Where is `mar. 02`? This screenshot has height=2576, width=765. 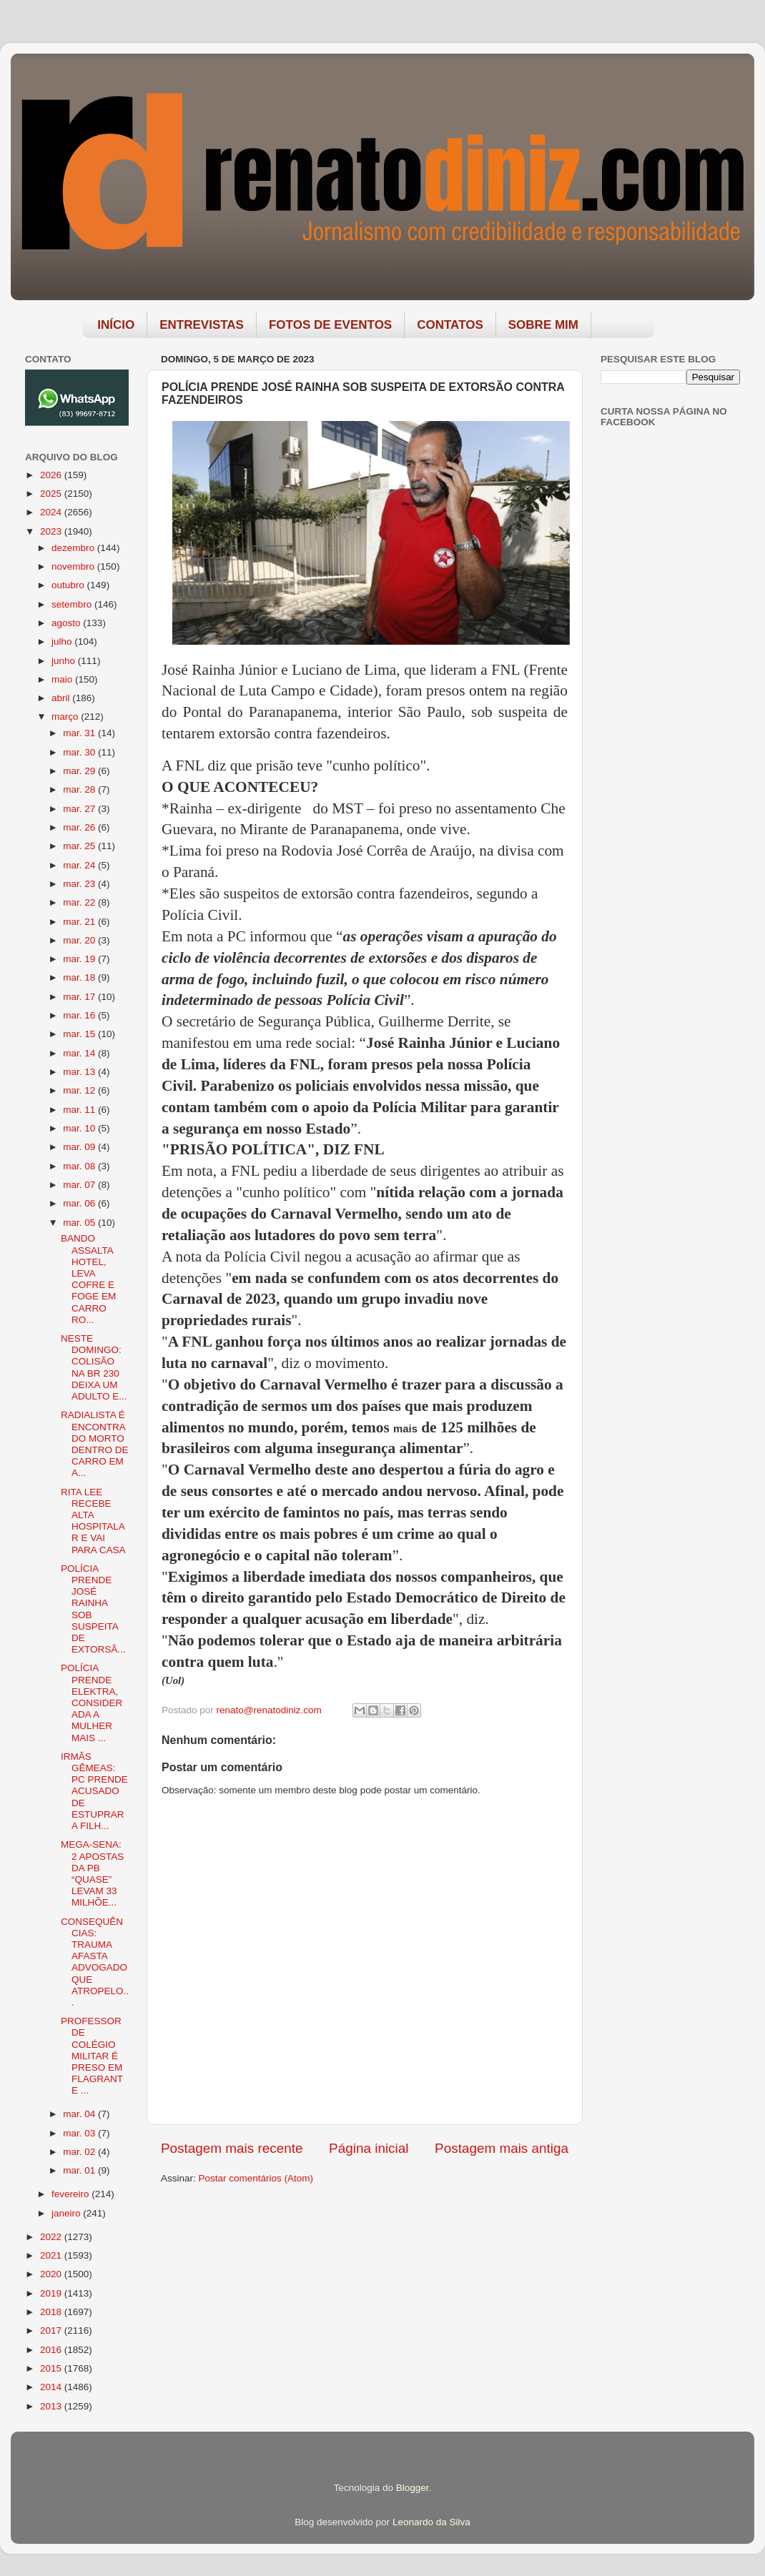
mar. 02 is located at coordinates (80, 2151).